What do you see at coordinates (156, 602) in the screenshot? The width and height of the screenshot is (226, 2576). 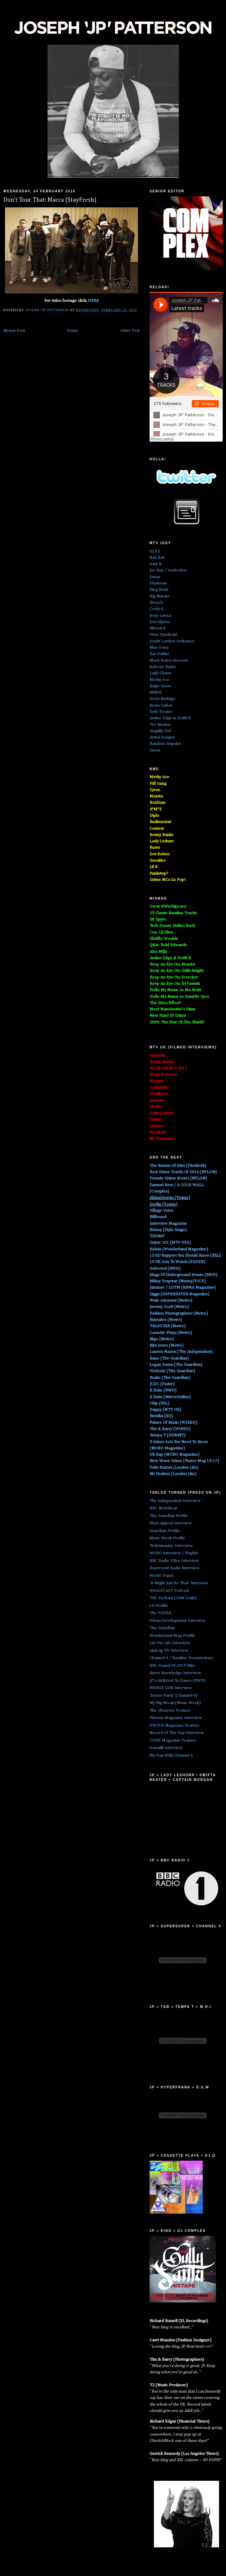 I see `Breach` at bounding box center [156, 602].